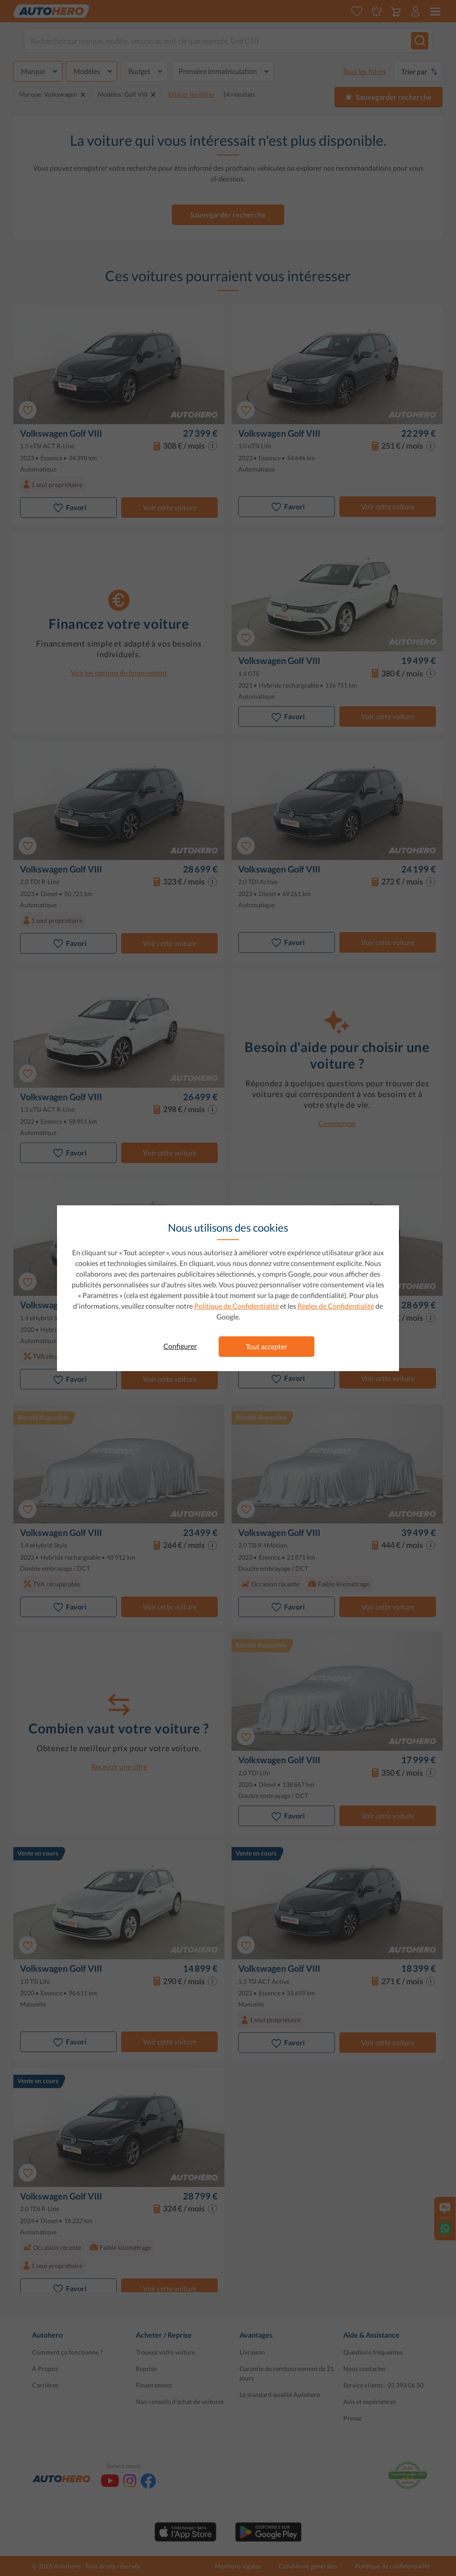 The height and width of the screenshot is (2576, 456). Describe the element at coordinates (180, 1346) in the screenshot. I see `Configurer` at that location.